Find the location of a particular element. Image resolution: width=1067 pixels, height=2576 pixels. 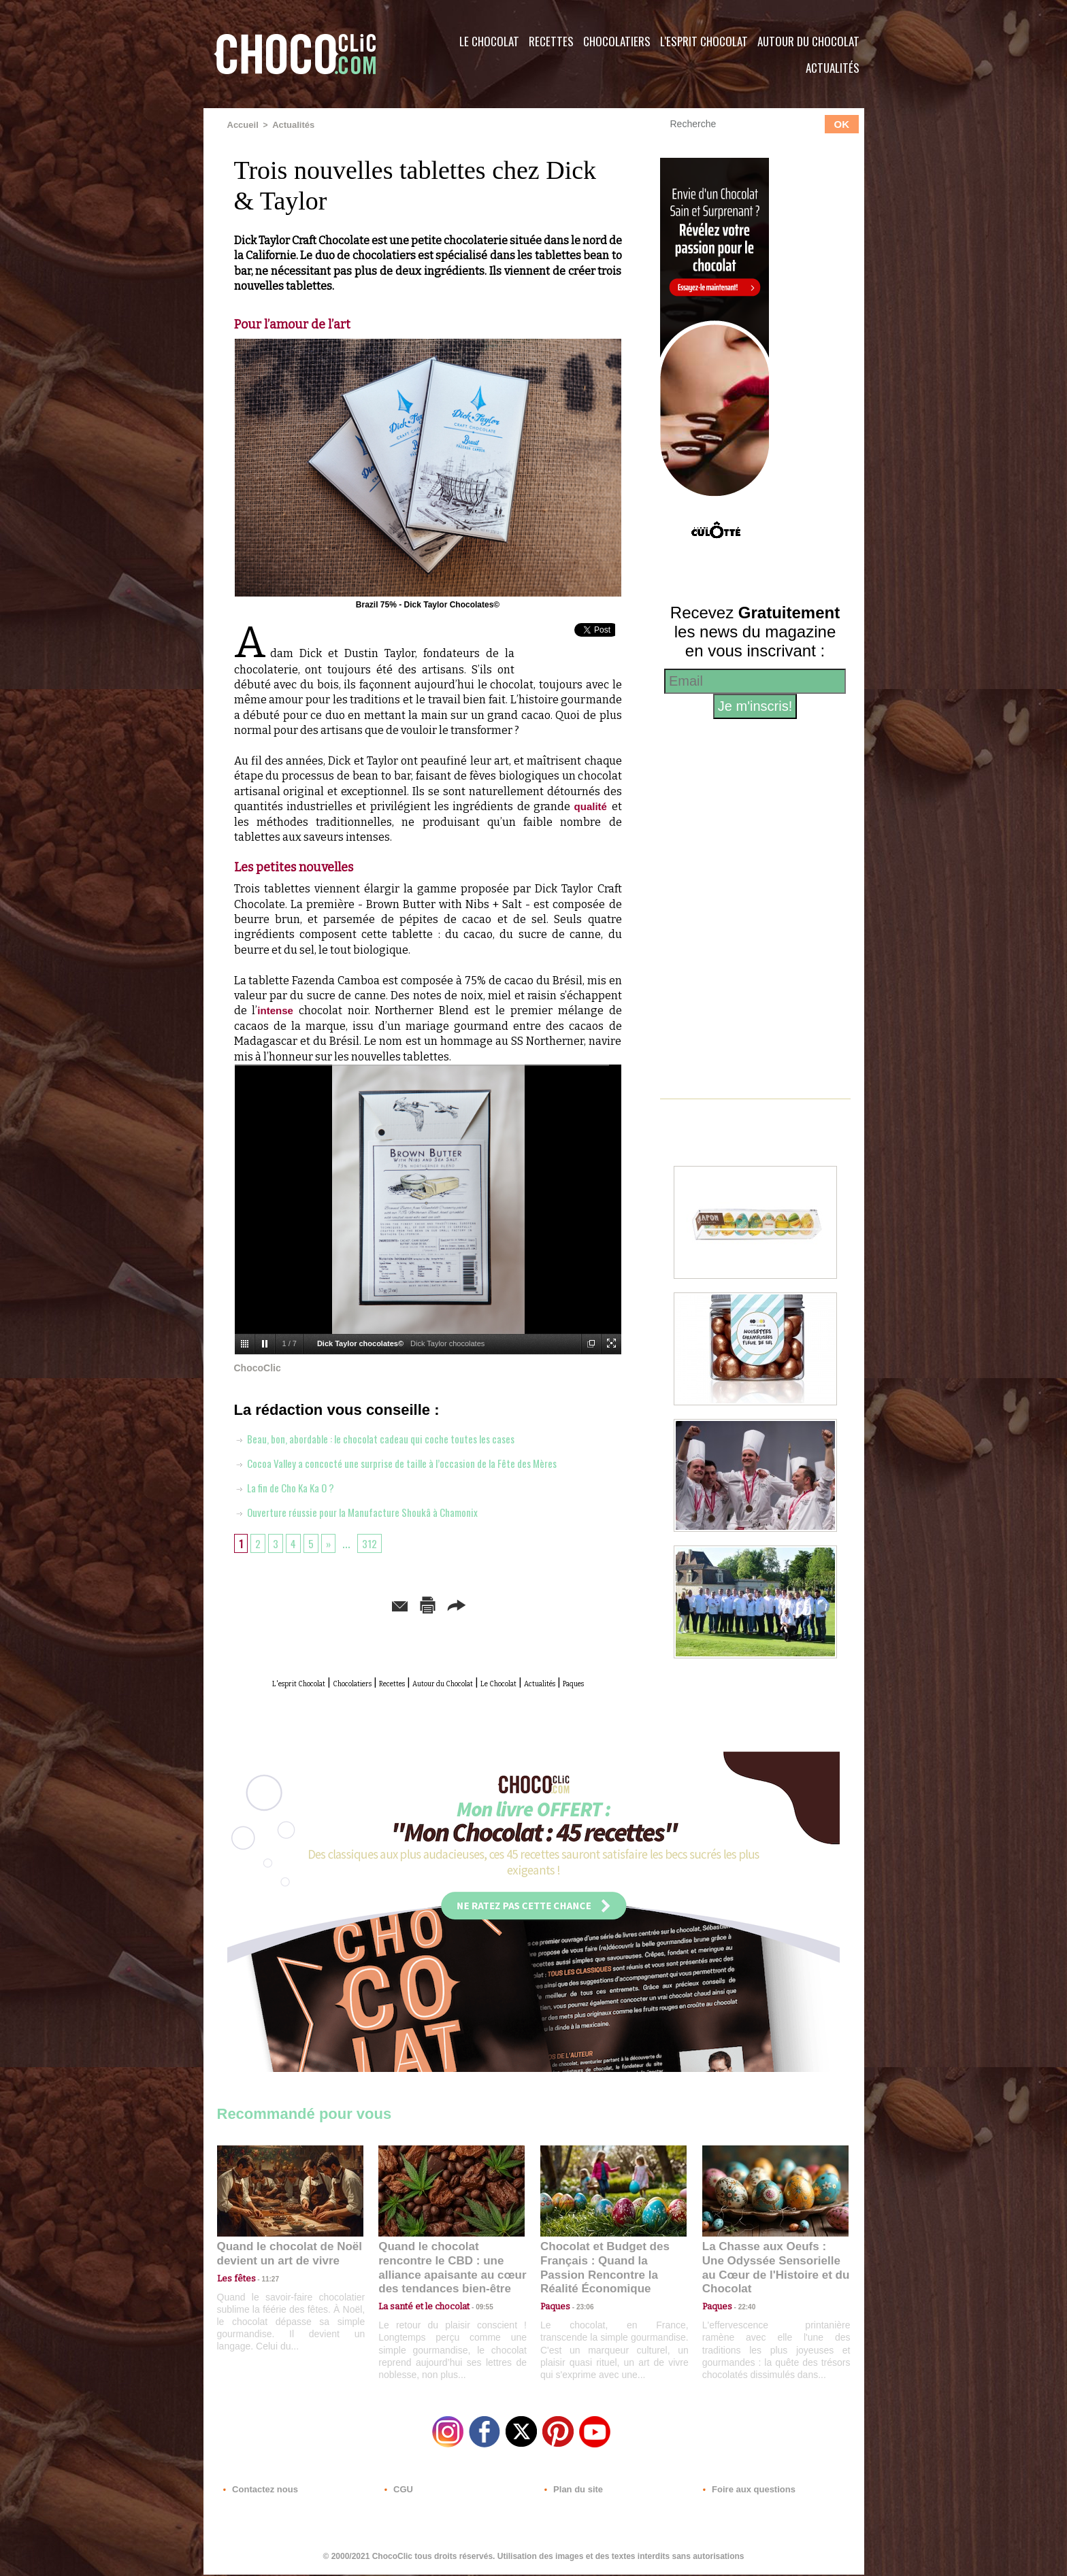

Contactez nous is located at coordinates (258, 2493).